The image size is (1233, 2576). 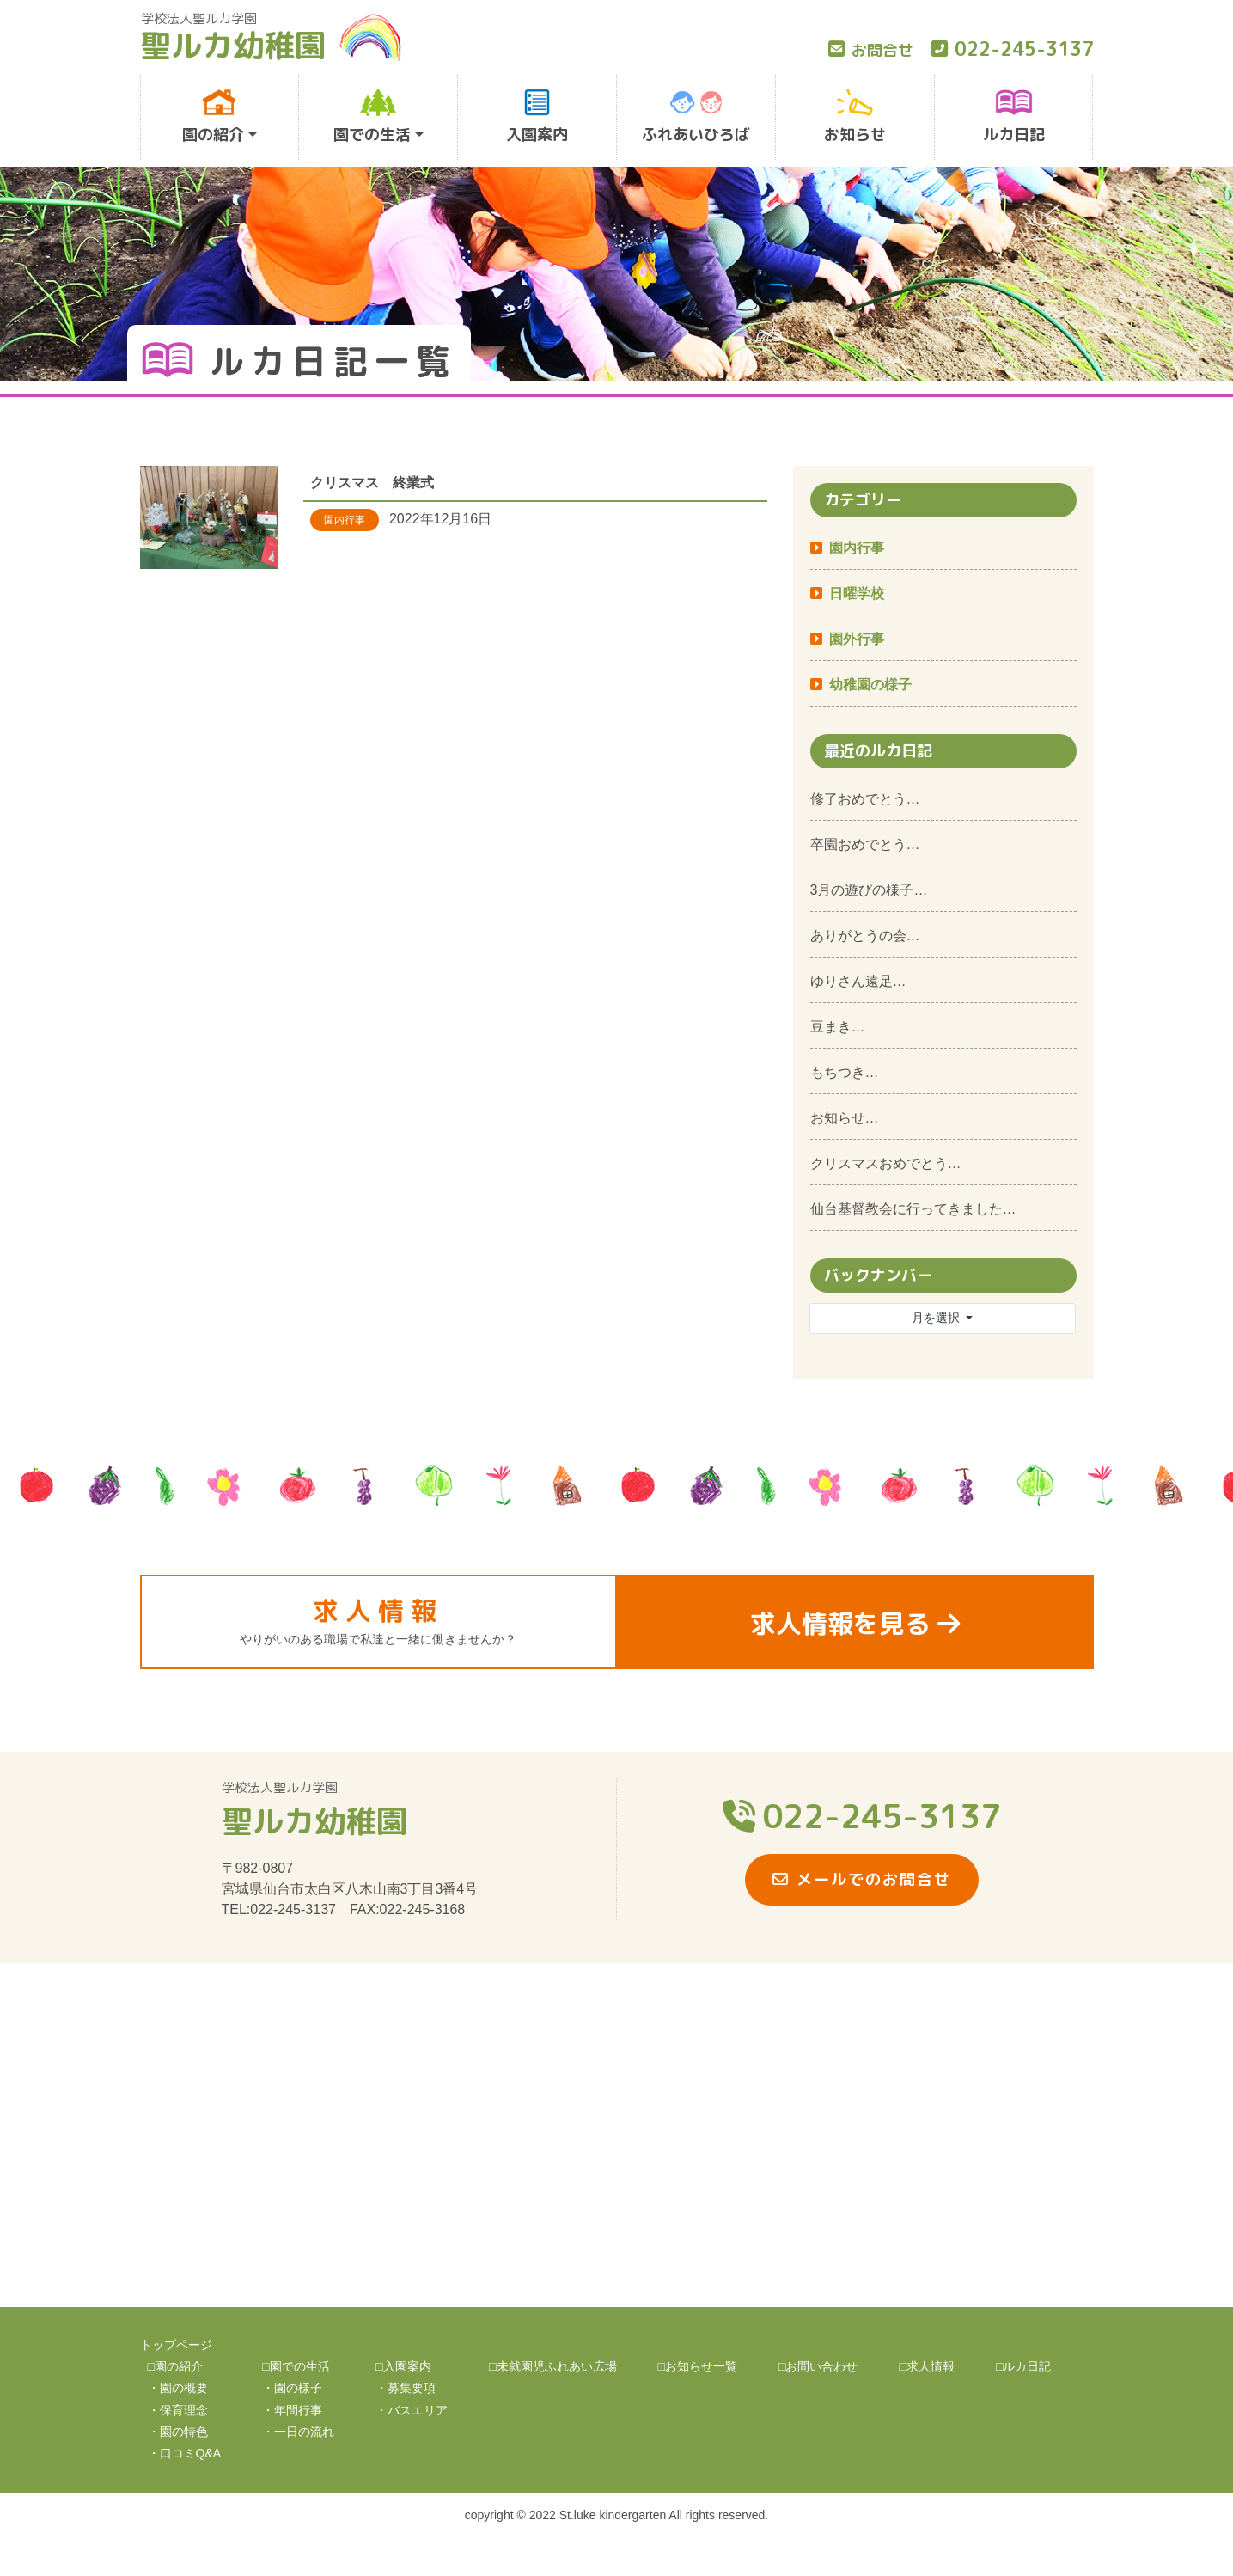 I want to click on お知らせ, so click(x=855, y=117).